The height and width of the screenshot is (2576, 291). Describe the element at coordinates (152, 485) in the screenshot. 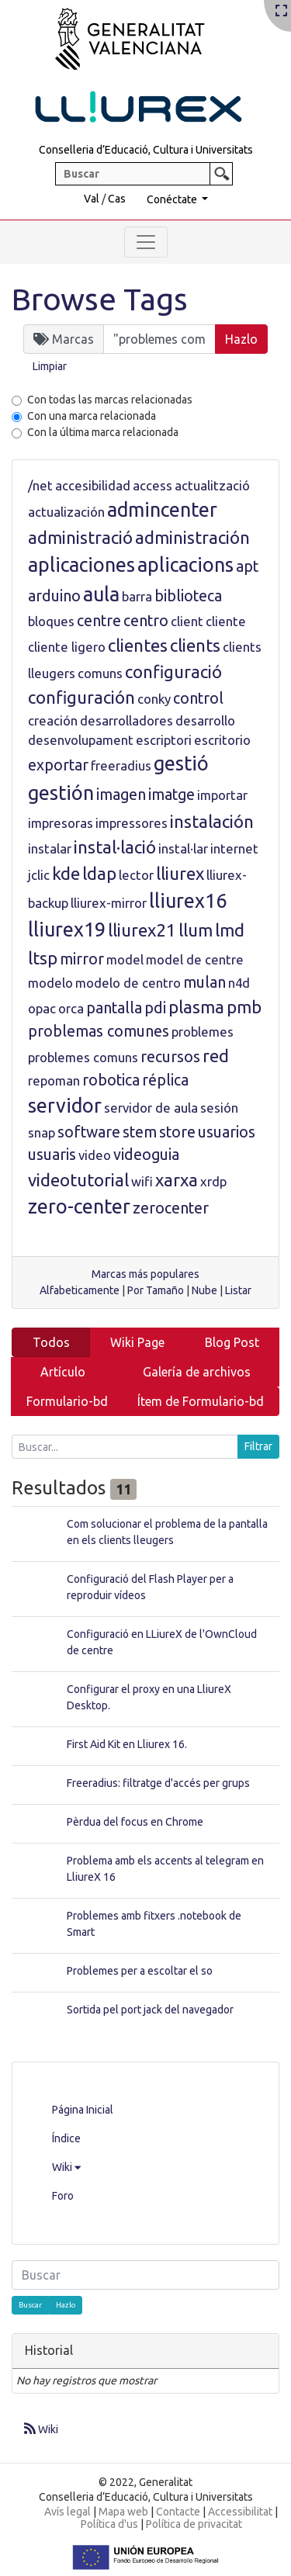

I see `access` at that location.